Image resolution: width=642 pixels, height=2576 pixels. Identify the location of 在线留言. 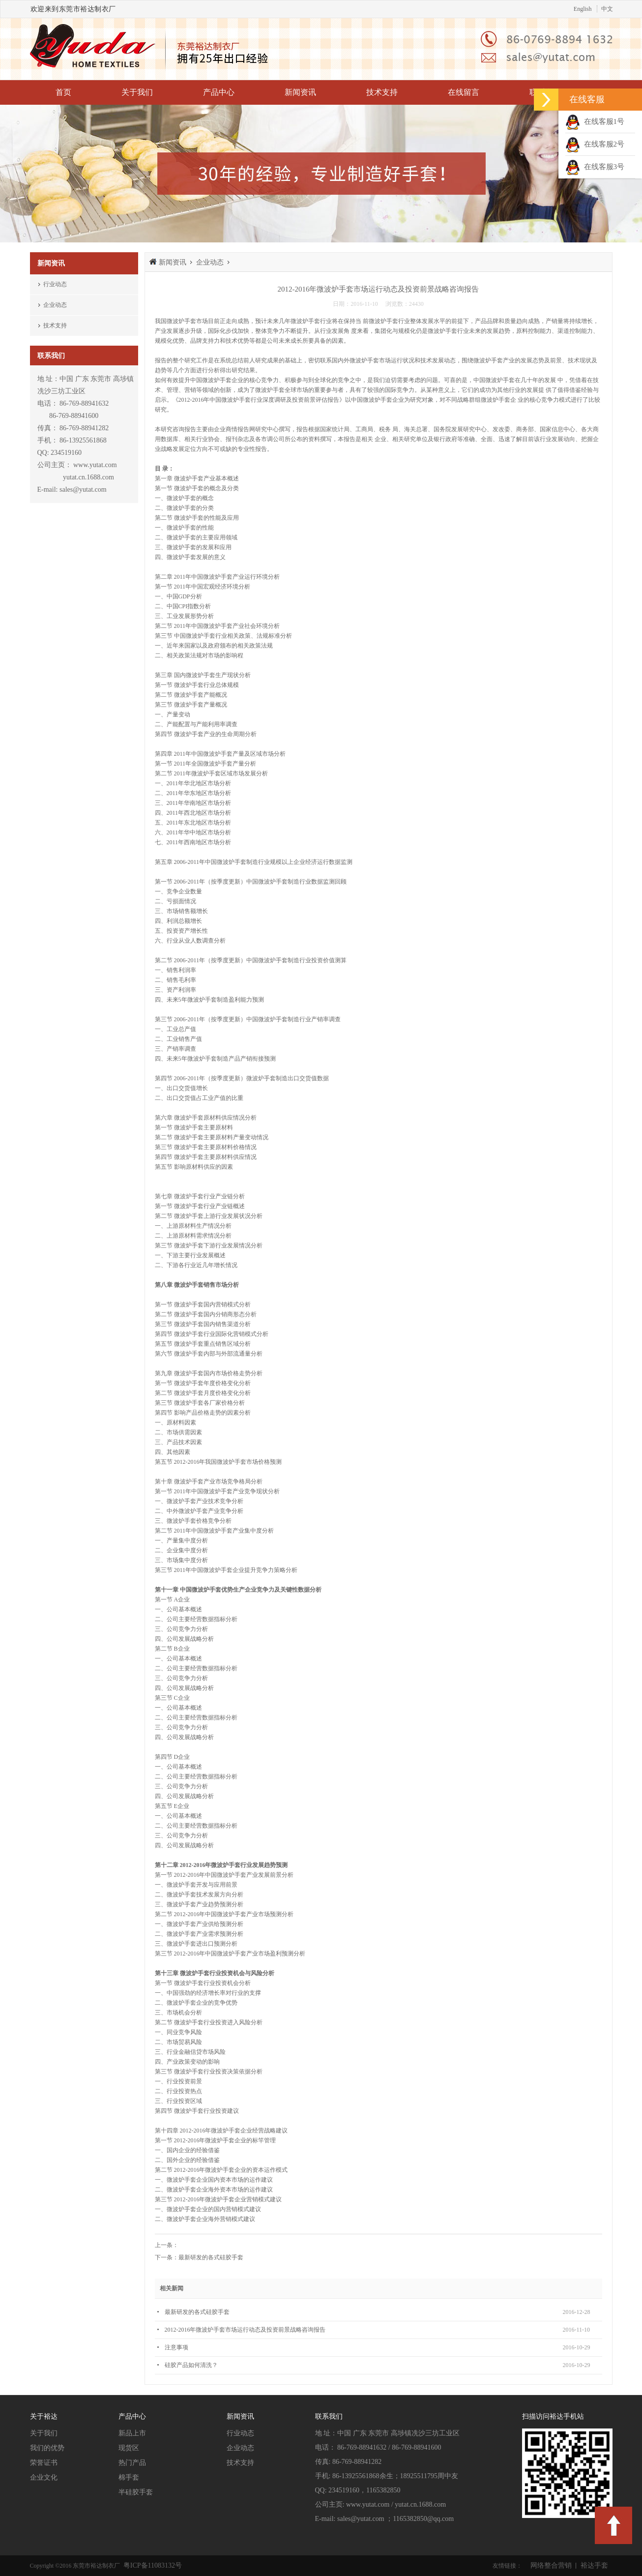
(463, 92).